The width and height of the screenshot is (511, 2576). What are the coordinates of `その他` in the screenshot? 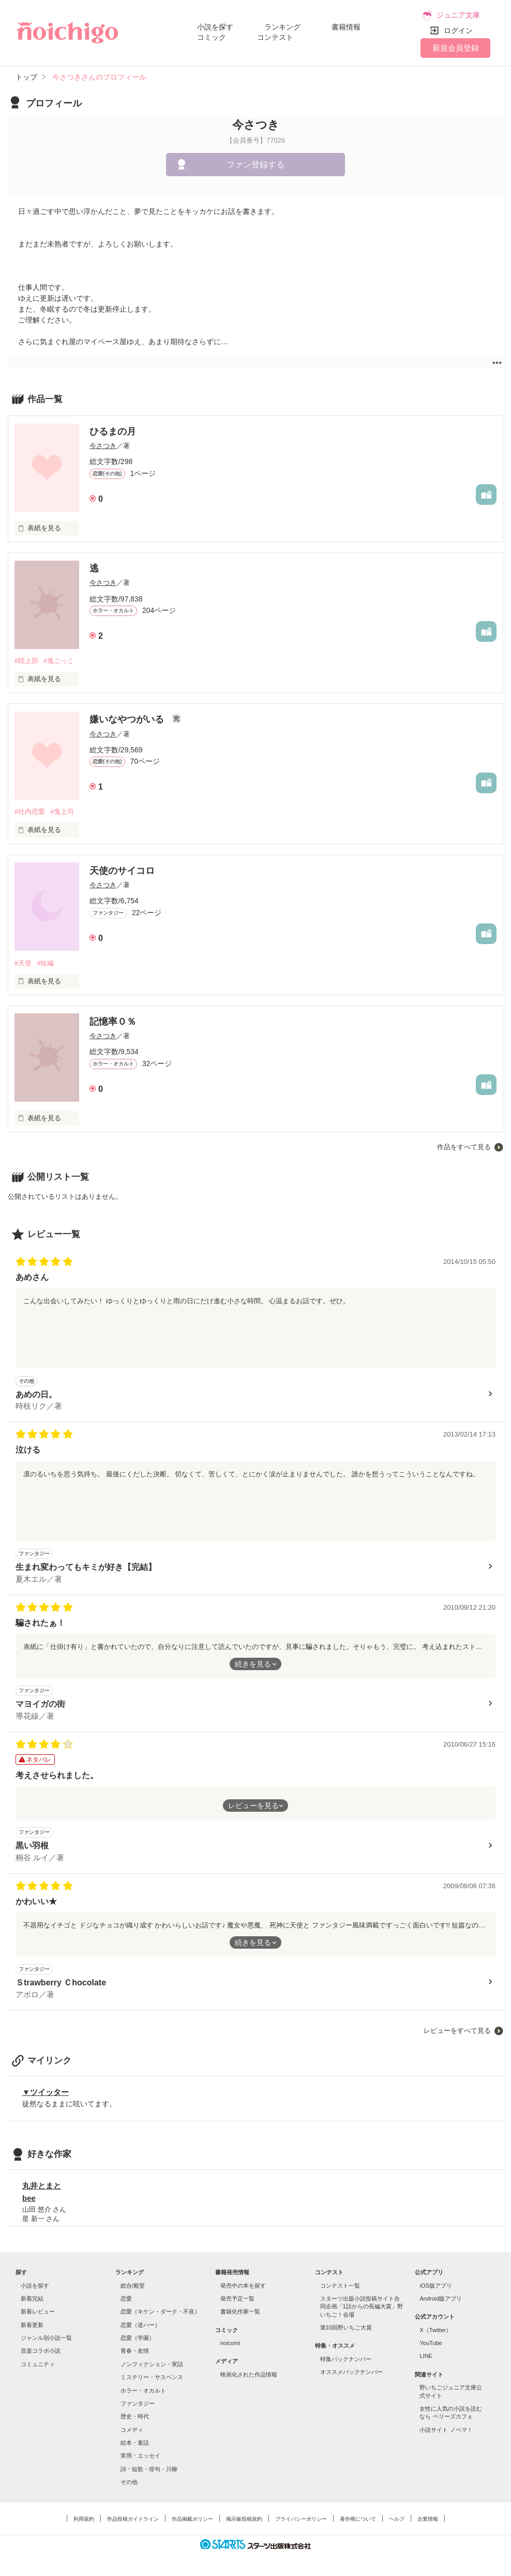 It's located at (129, 2482).